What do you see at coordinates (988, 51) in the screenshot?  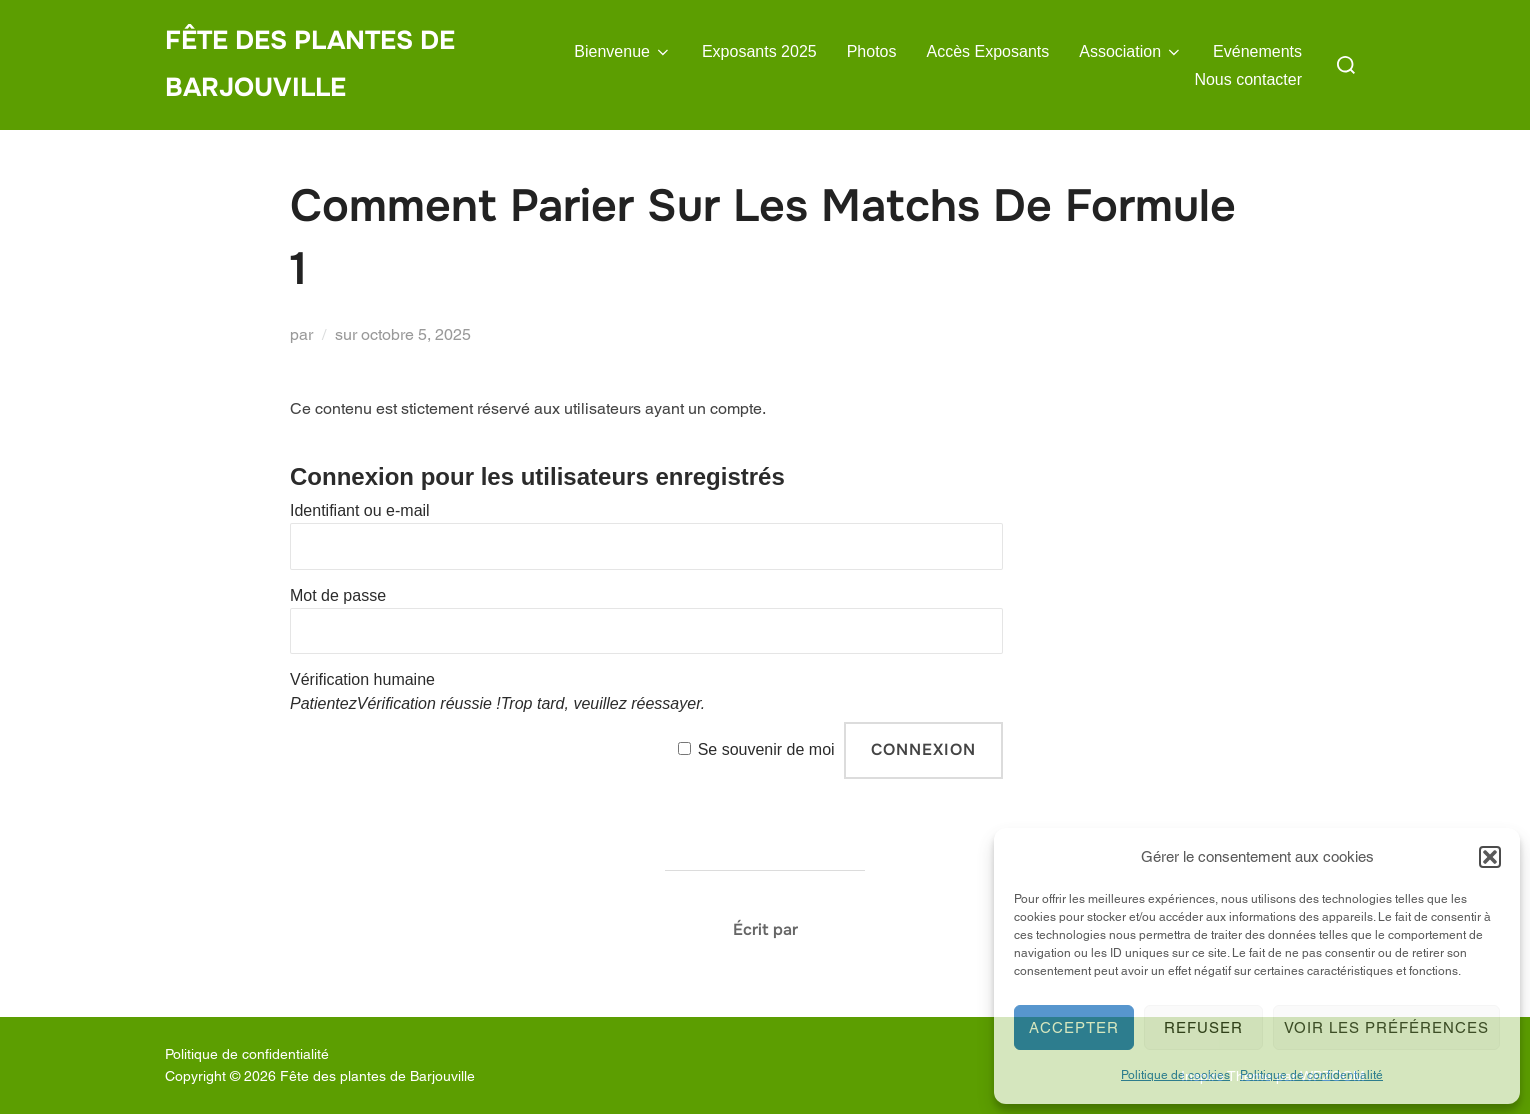 I see `Accès Exposants` at bounding box center [988, 51].